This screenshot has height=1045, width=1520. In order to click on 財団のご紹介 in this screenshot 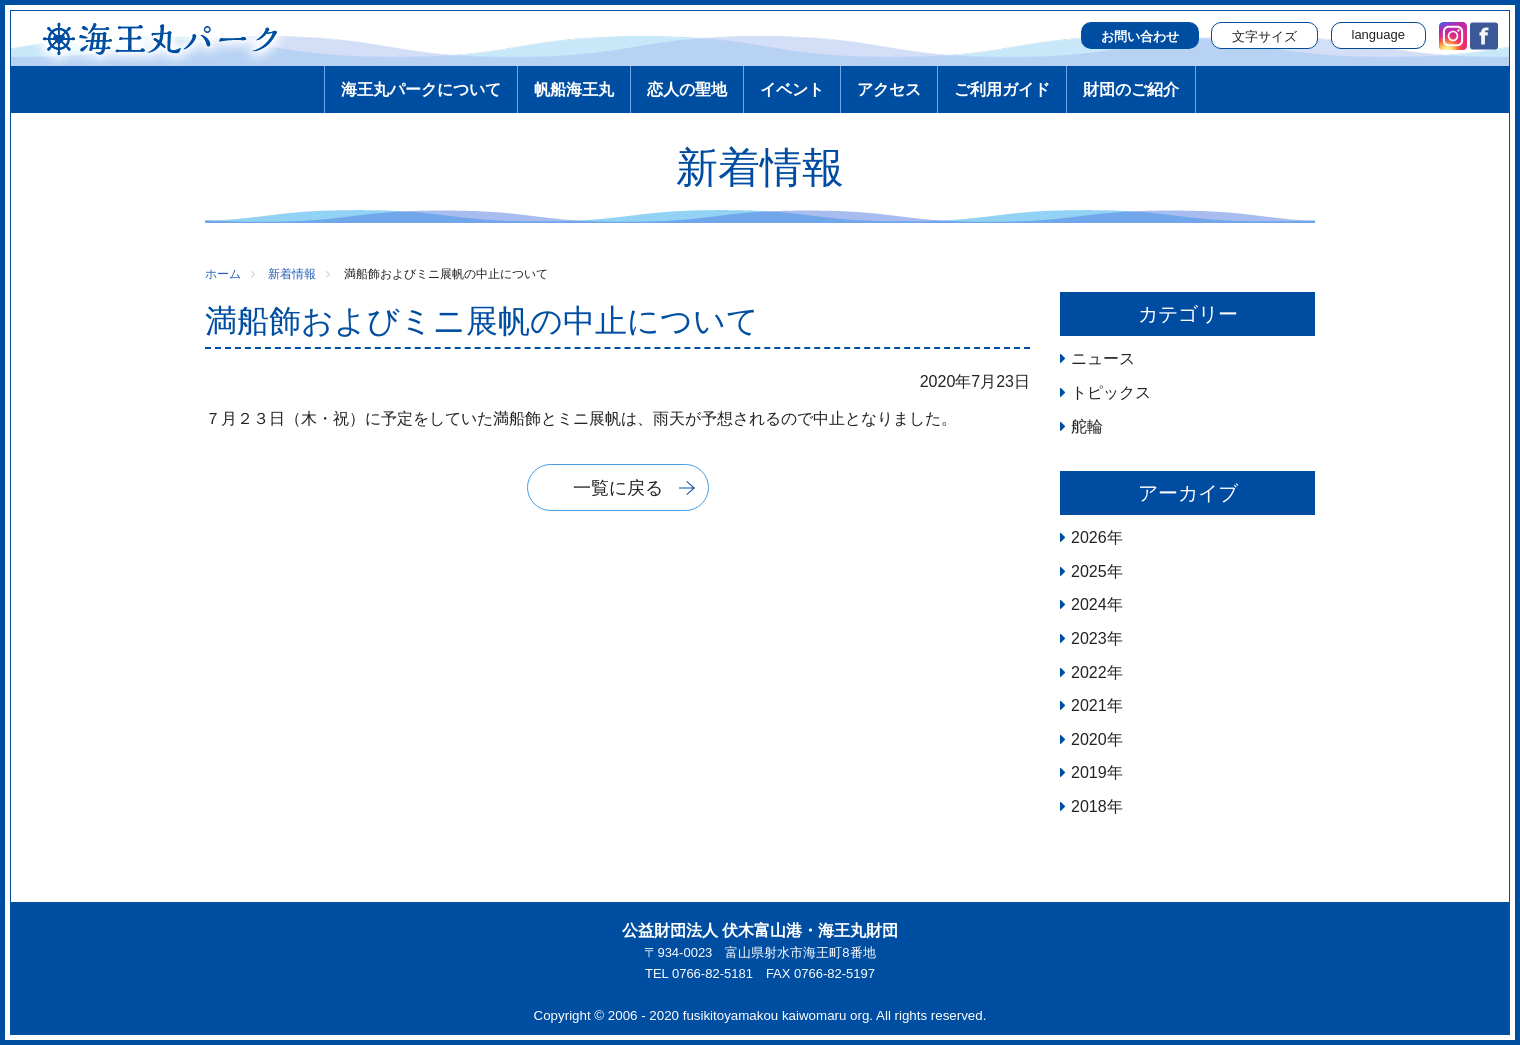, I will do `click(1131, 89)`.